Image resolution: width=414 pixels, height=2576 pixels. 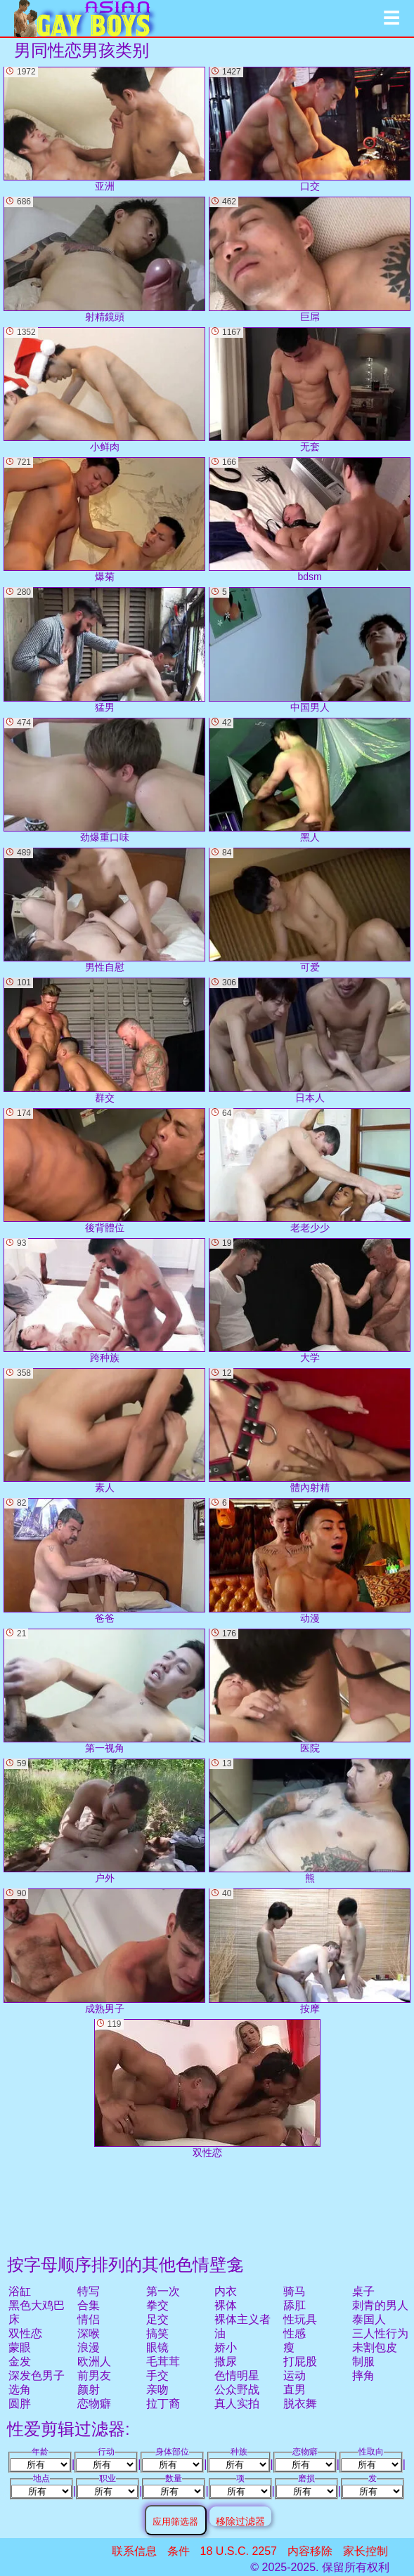 I want to click on 内容移除, so click(x=309, y=2551).